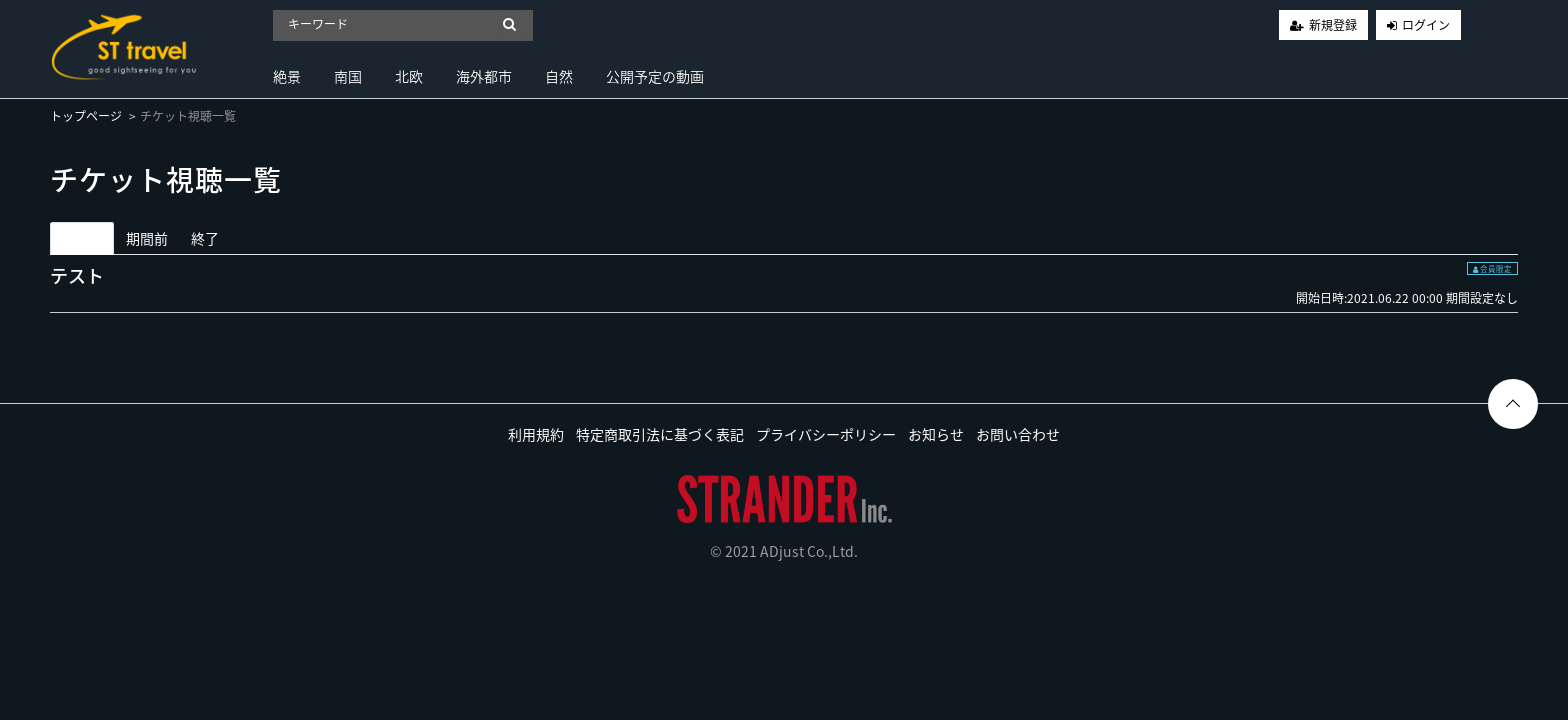  I want to click on テスト, so click(77, 275).